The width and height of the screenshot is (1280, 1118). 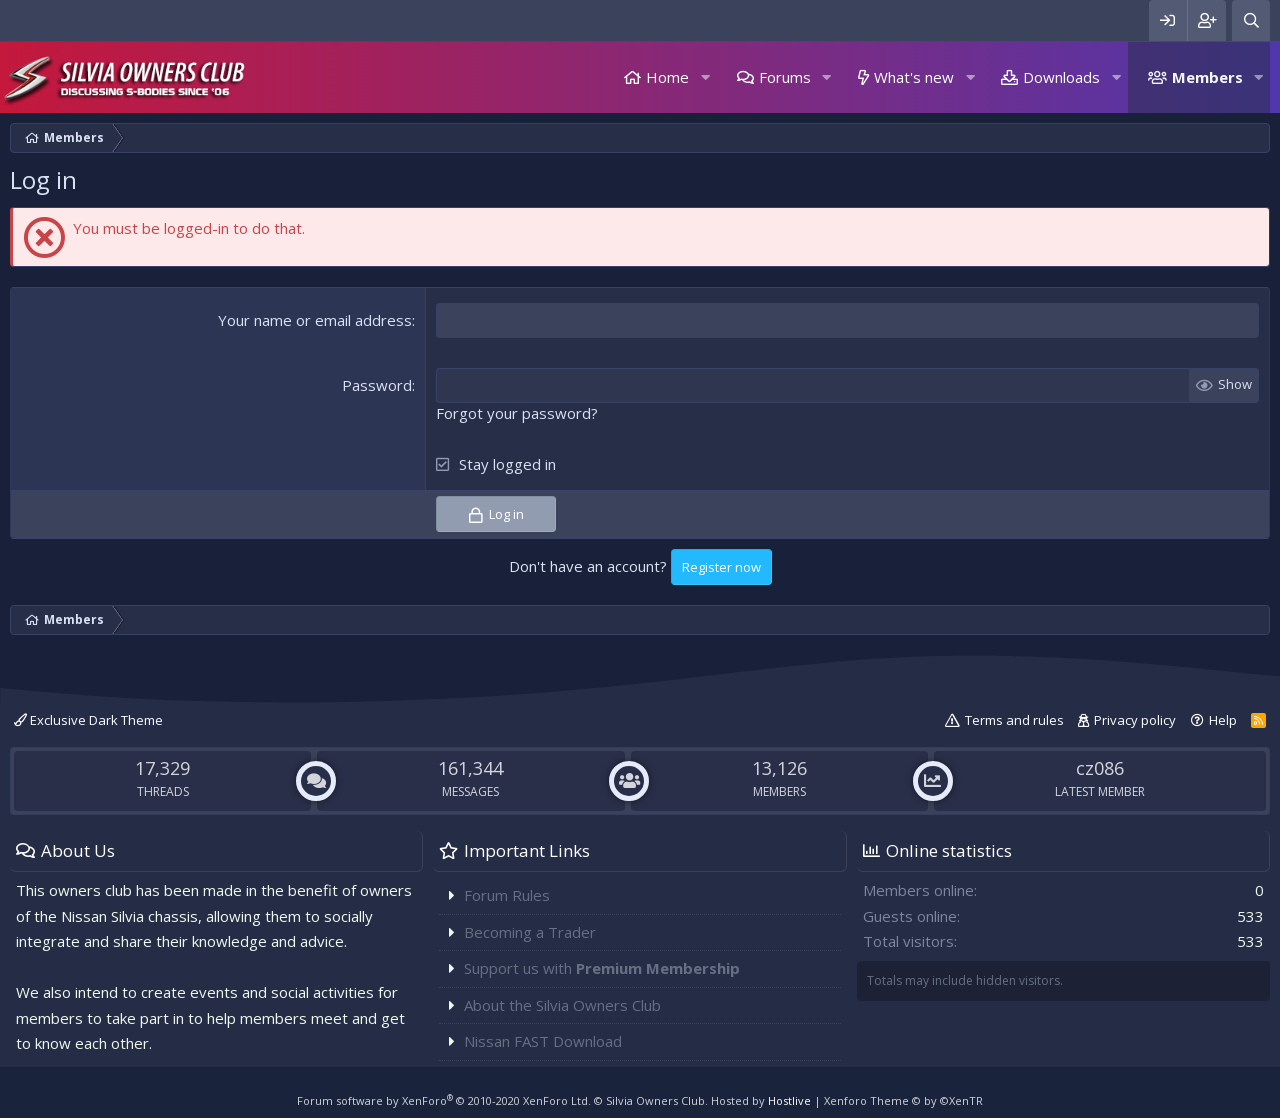 I want to click on Your name or email address, so click(x=315, y=320).